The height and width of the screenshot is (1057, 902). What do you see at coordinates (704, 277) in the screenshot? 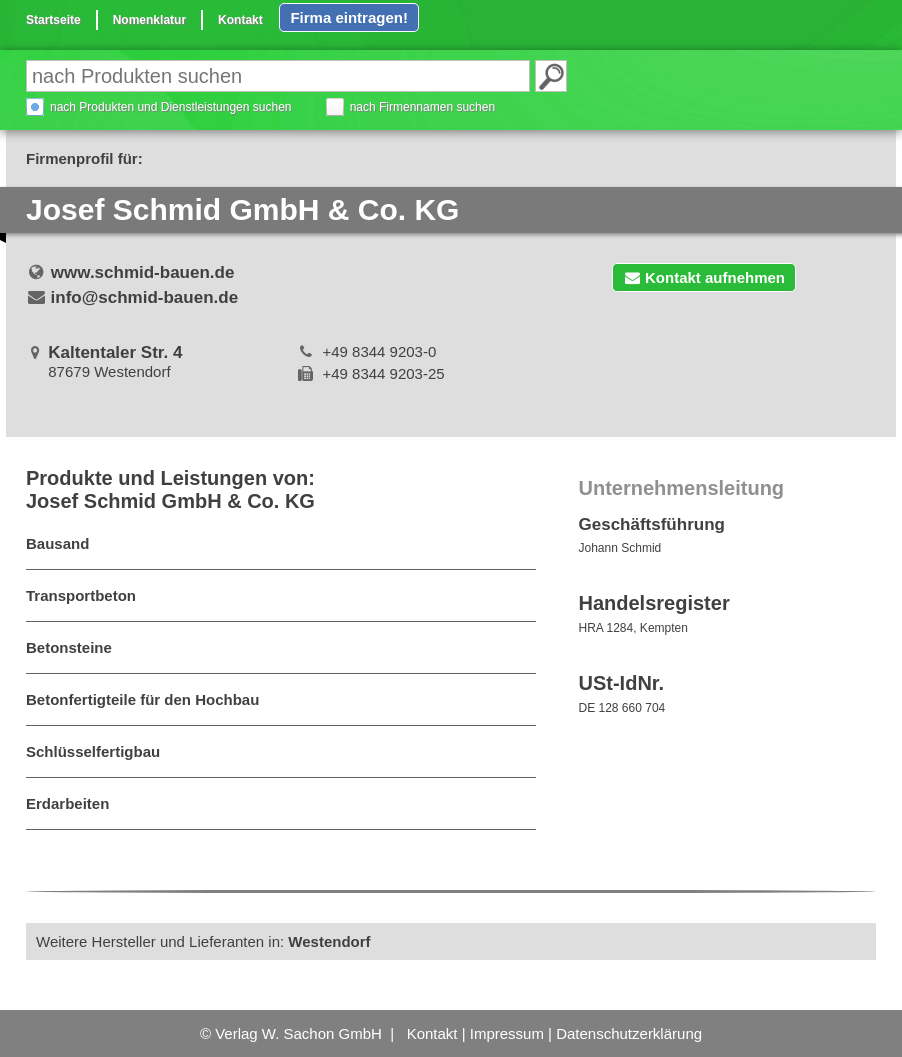
I see `Kontakt aufnehmen` at bounding box center [704, 277].